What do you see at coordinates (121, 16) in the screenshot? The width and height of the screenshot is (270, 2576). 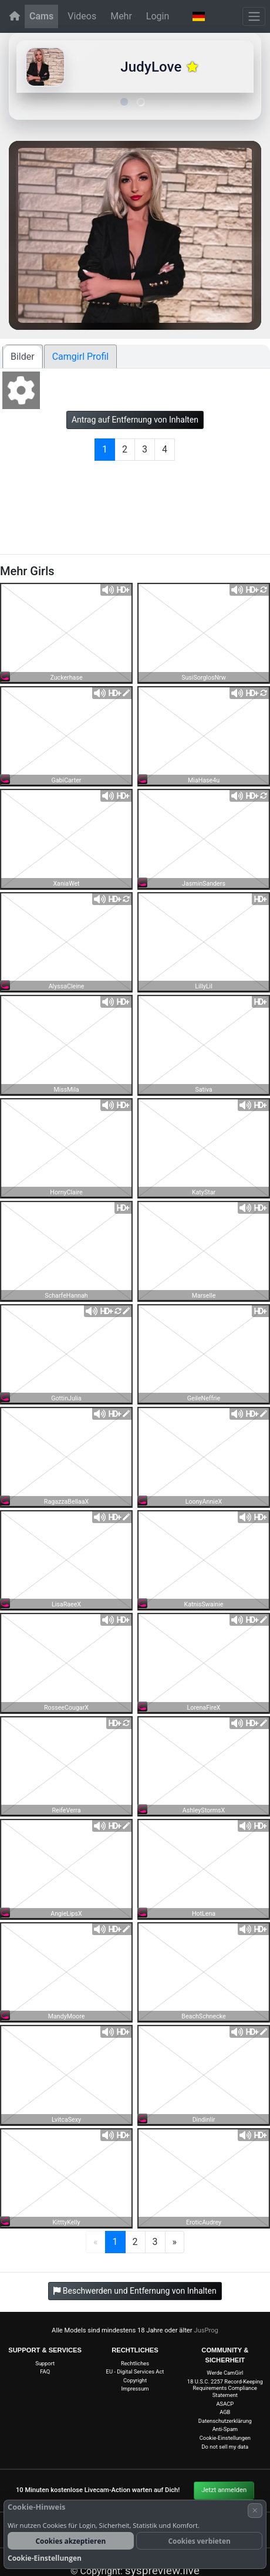 I see `Mehr` at bounding box center [121, 16].